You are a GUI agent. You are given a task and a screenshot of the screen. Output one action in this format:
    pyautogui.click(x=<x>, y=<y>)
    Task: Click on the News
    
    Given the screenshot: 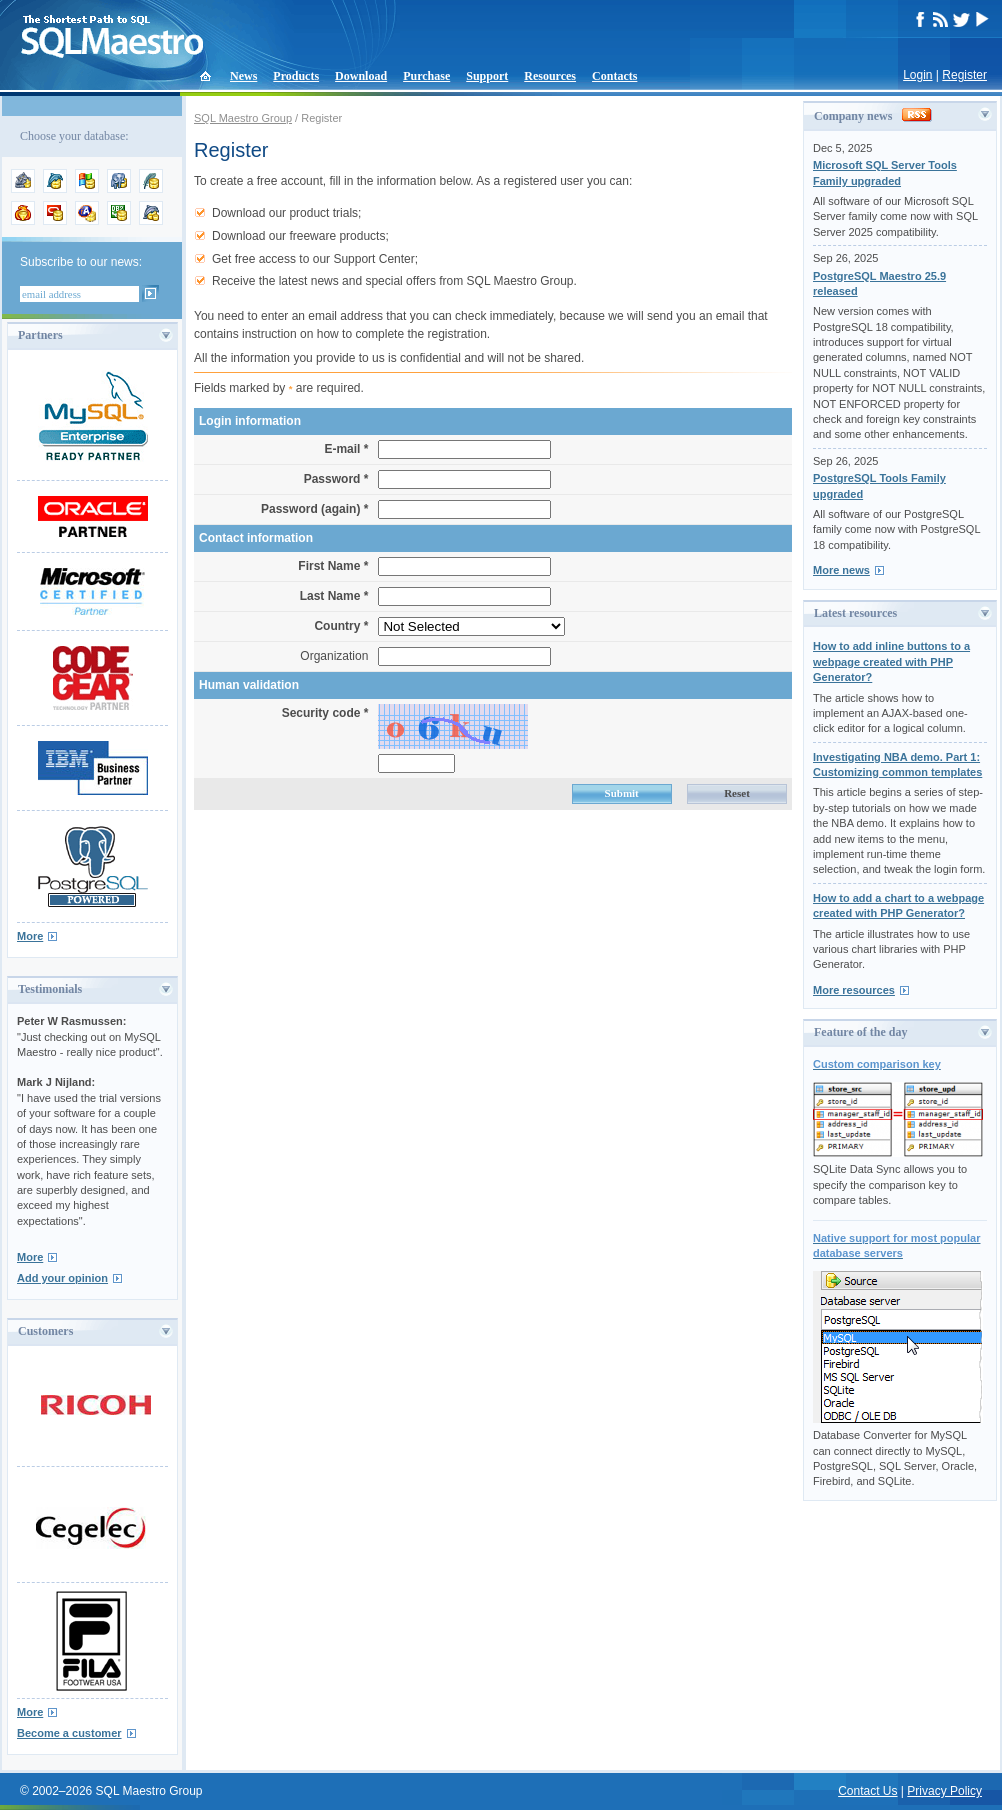 What is the action you would take?
    pyautogui.click(x=243, y=76)
    